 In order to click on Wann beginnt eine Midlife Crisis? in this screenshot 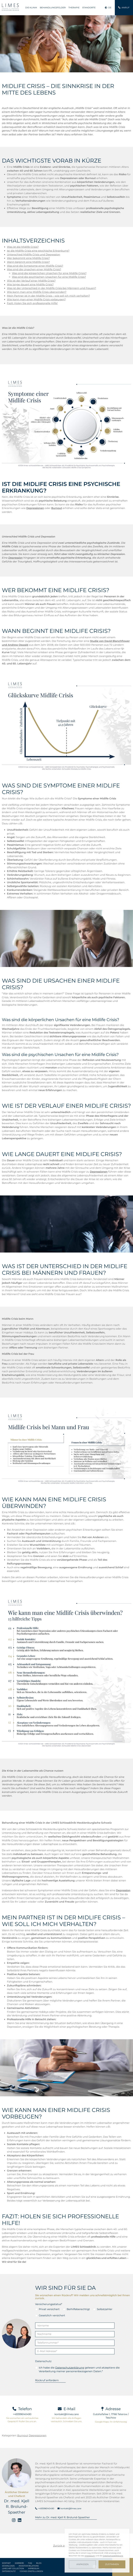, I will do `click(28, 262)`.